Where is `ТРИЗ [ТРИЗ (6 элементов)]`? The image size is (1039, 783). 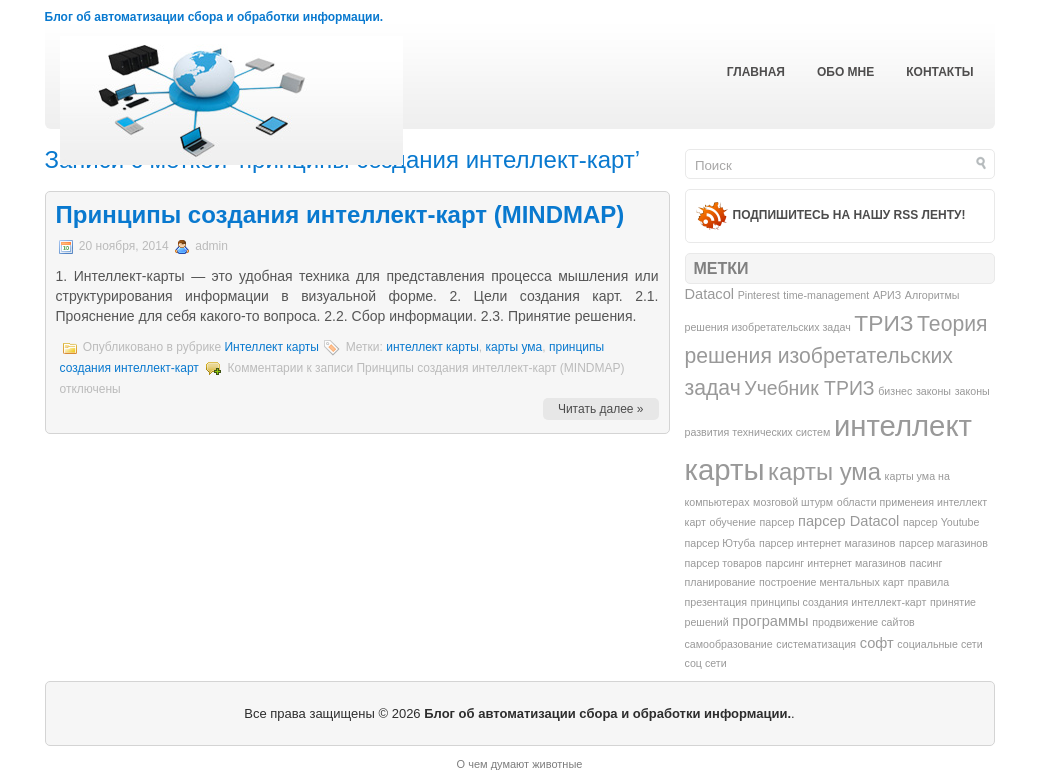
ТРИЗ [ТРИЗ (6 элементов)] is located at coordinates (883, 323).